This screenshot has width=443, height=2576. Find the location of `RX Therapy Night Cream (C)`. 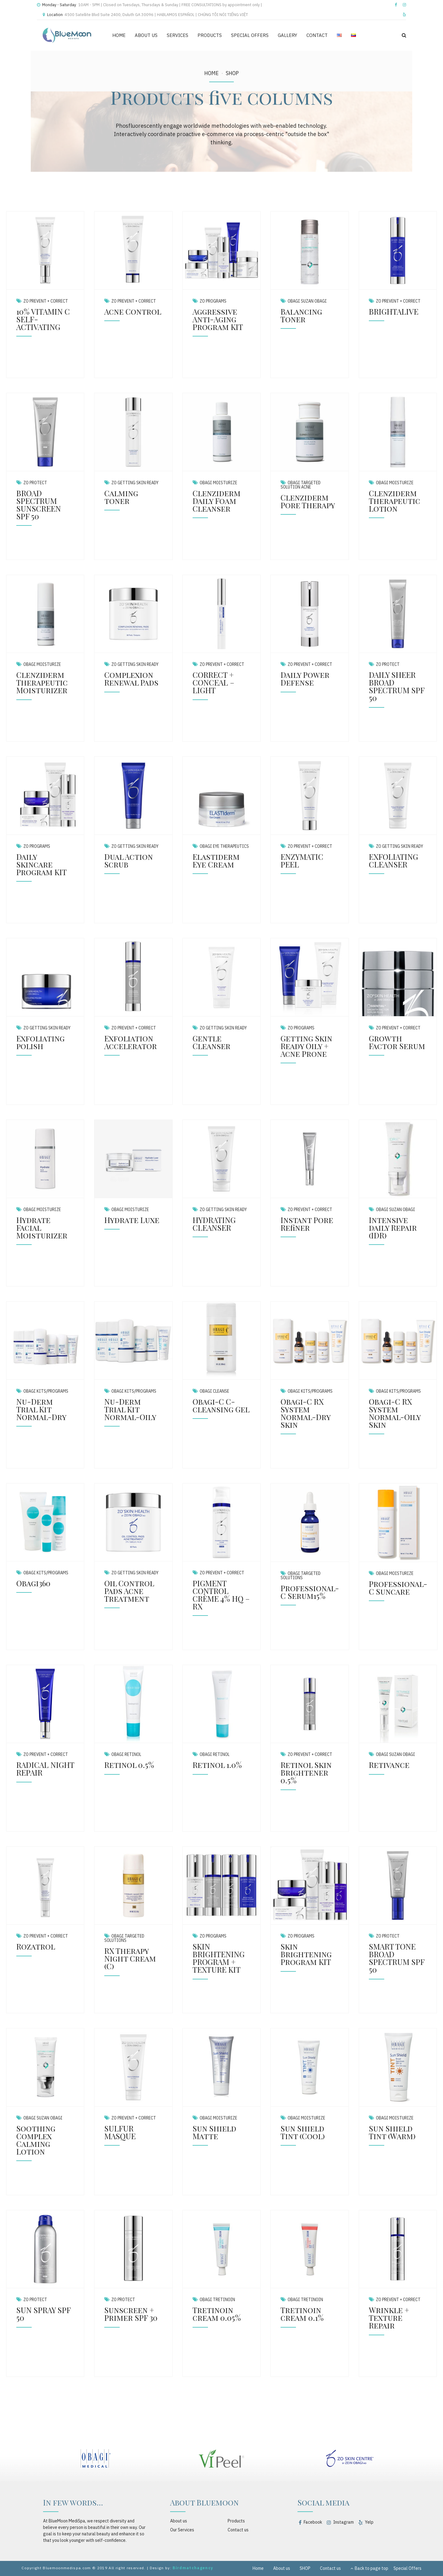

RX Therapy Night Cream (C) is located at coordinates (130, 1958).